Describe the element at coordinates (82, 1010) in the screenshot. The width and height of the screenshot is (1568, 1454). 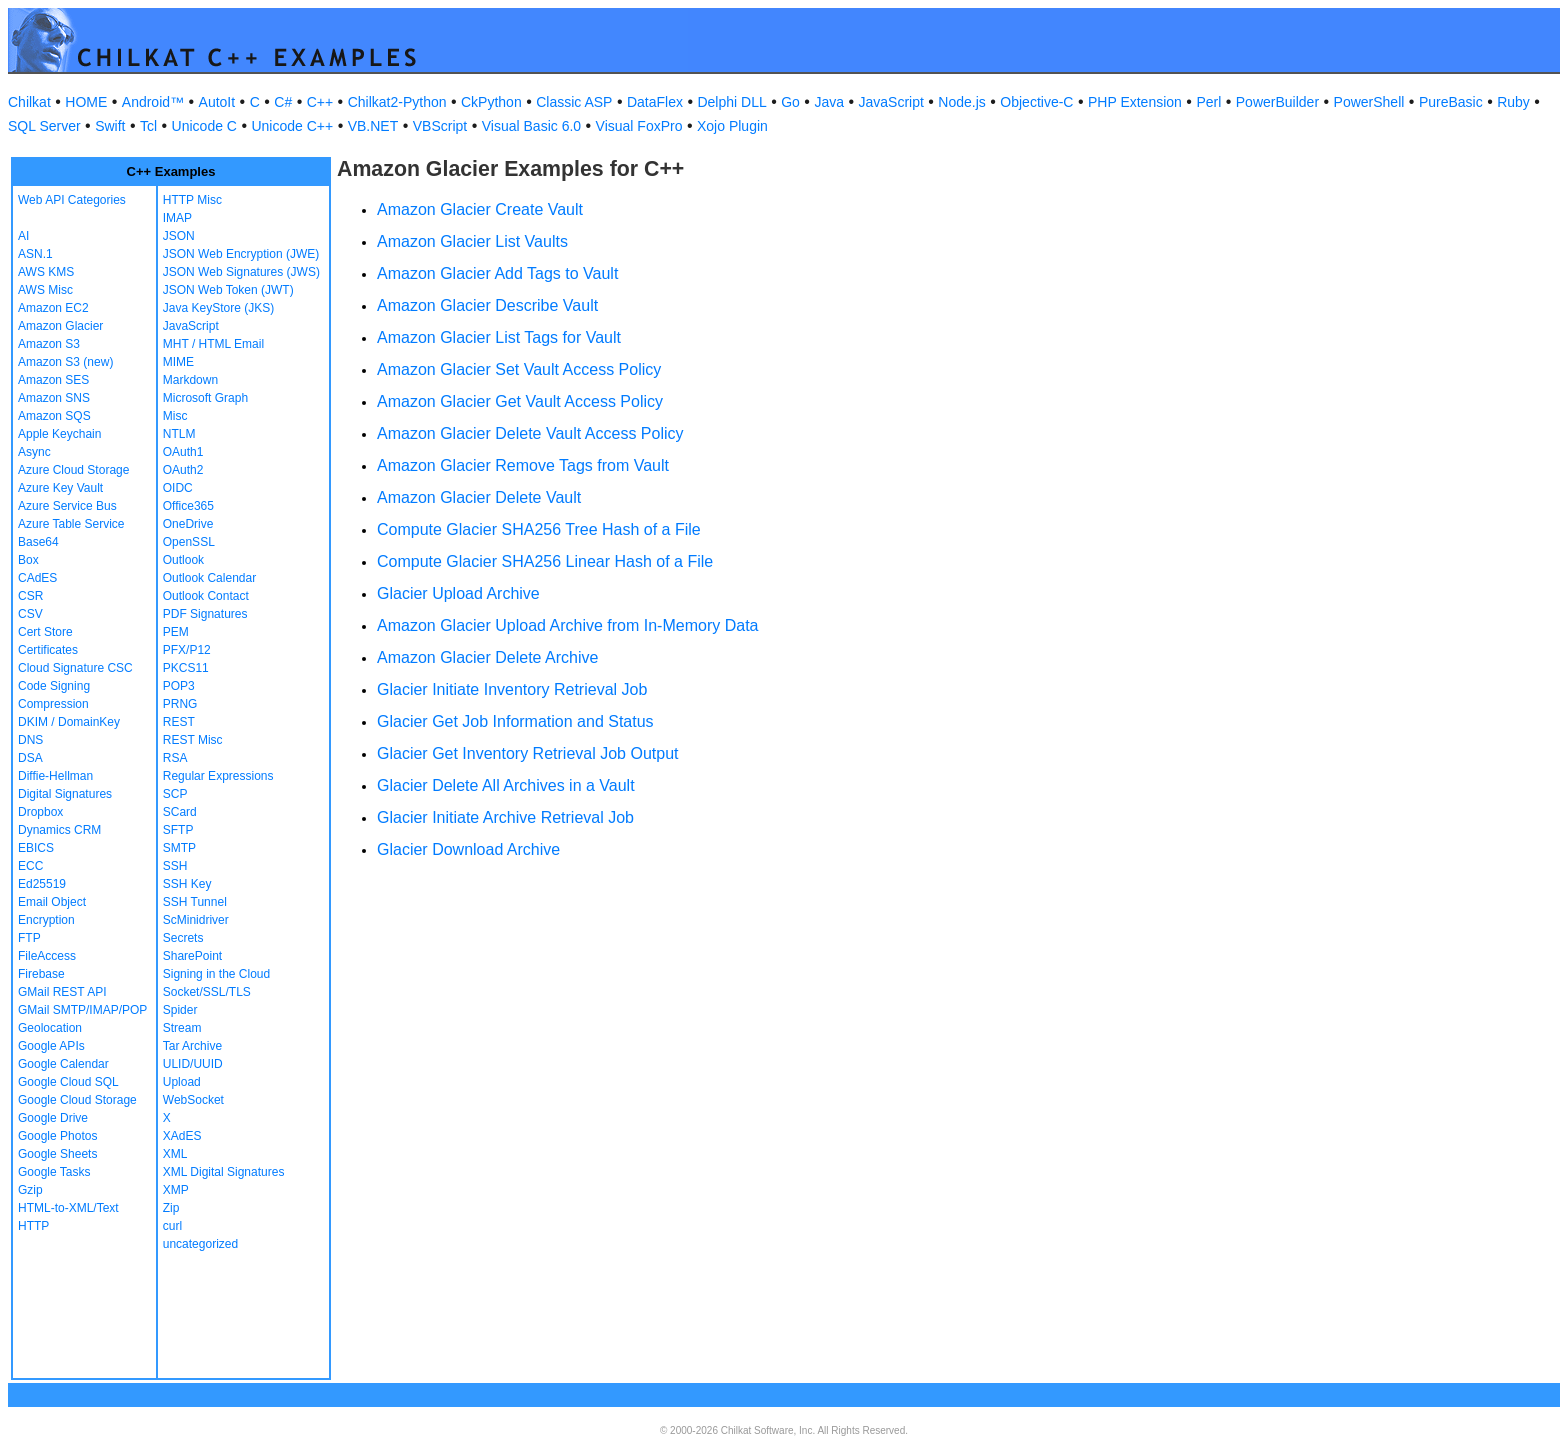
I see `GMail SMTP/IMAP/POP` at that location.